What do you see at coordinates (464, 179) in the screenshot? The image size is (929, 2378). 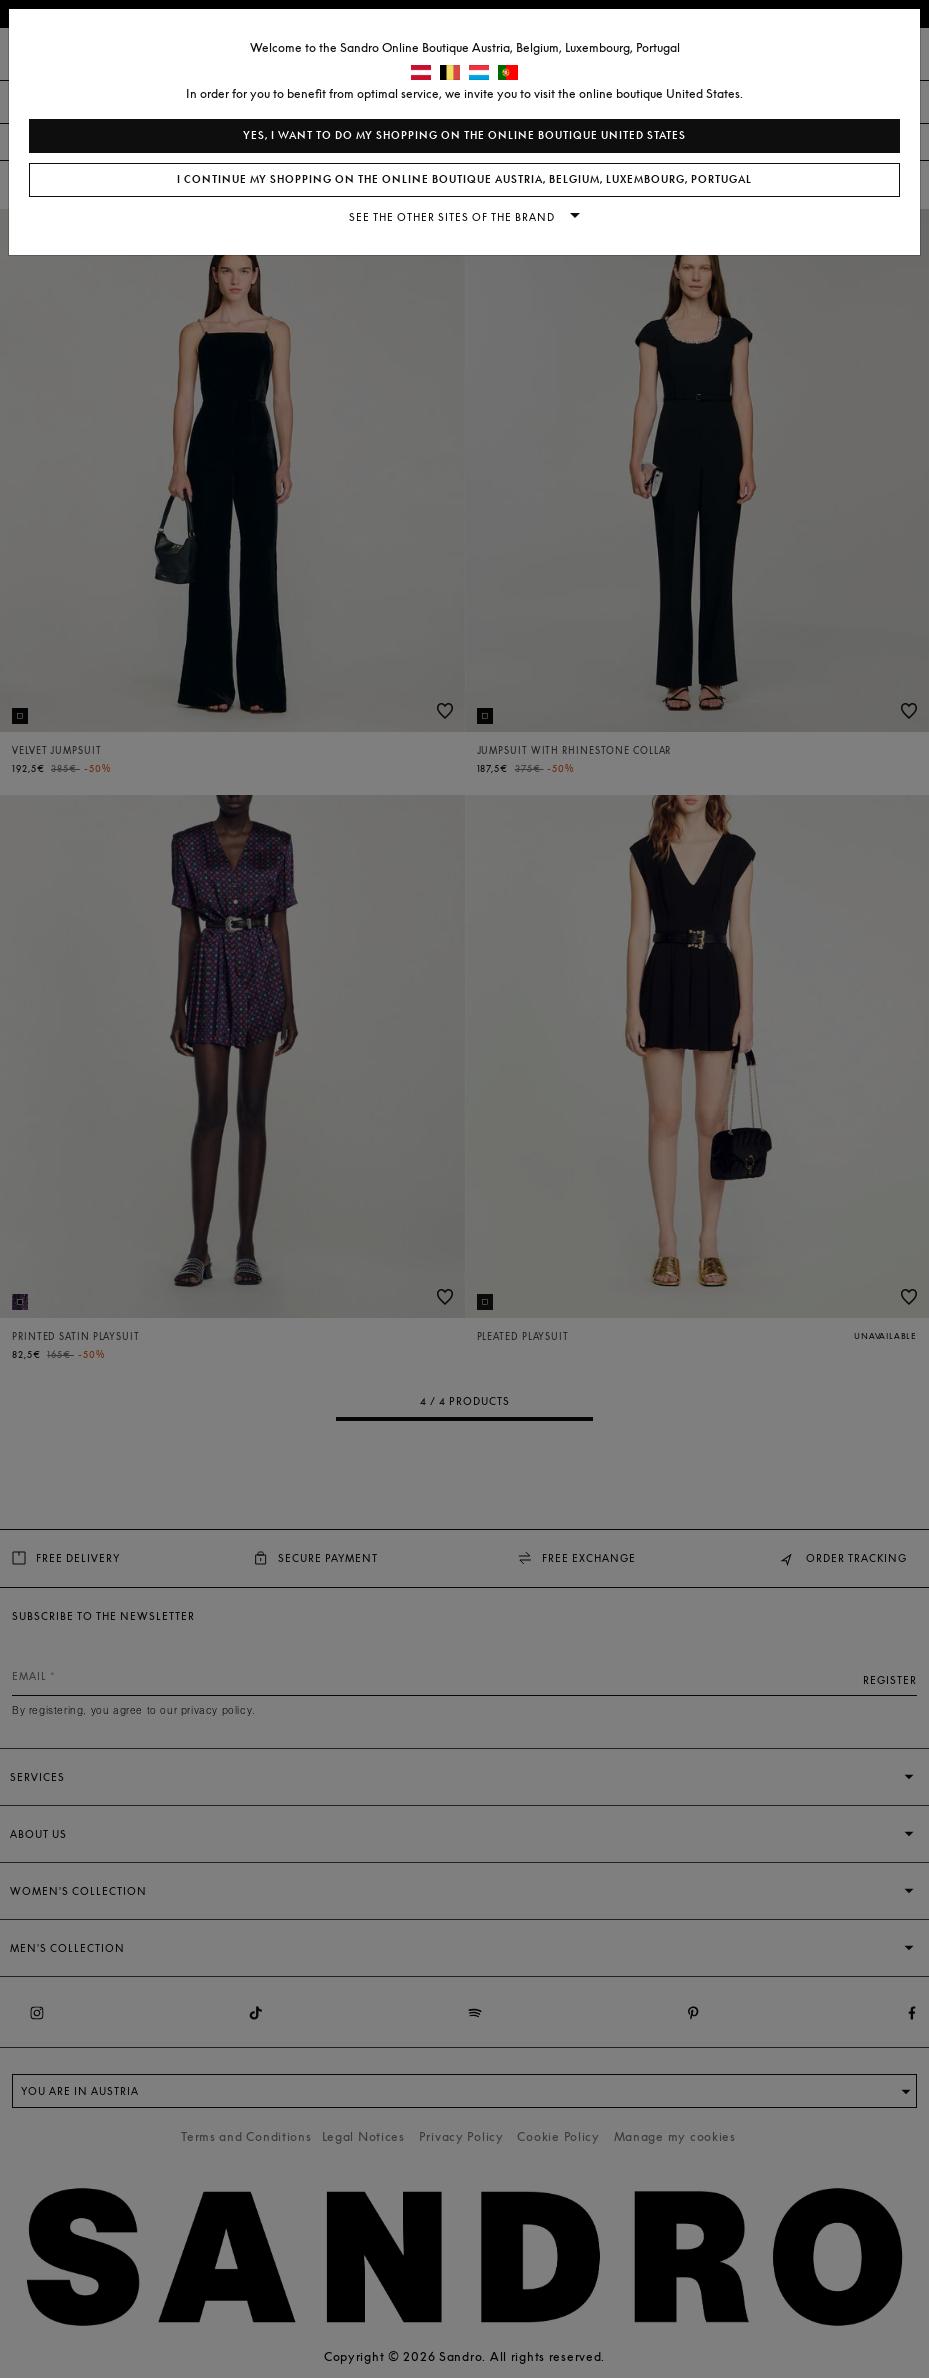 I see `I continue my shopping on the online boutique Austria, Belgium, Luxembourg, Portugal` at bounding box center [464, 179].